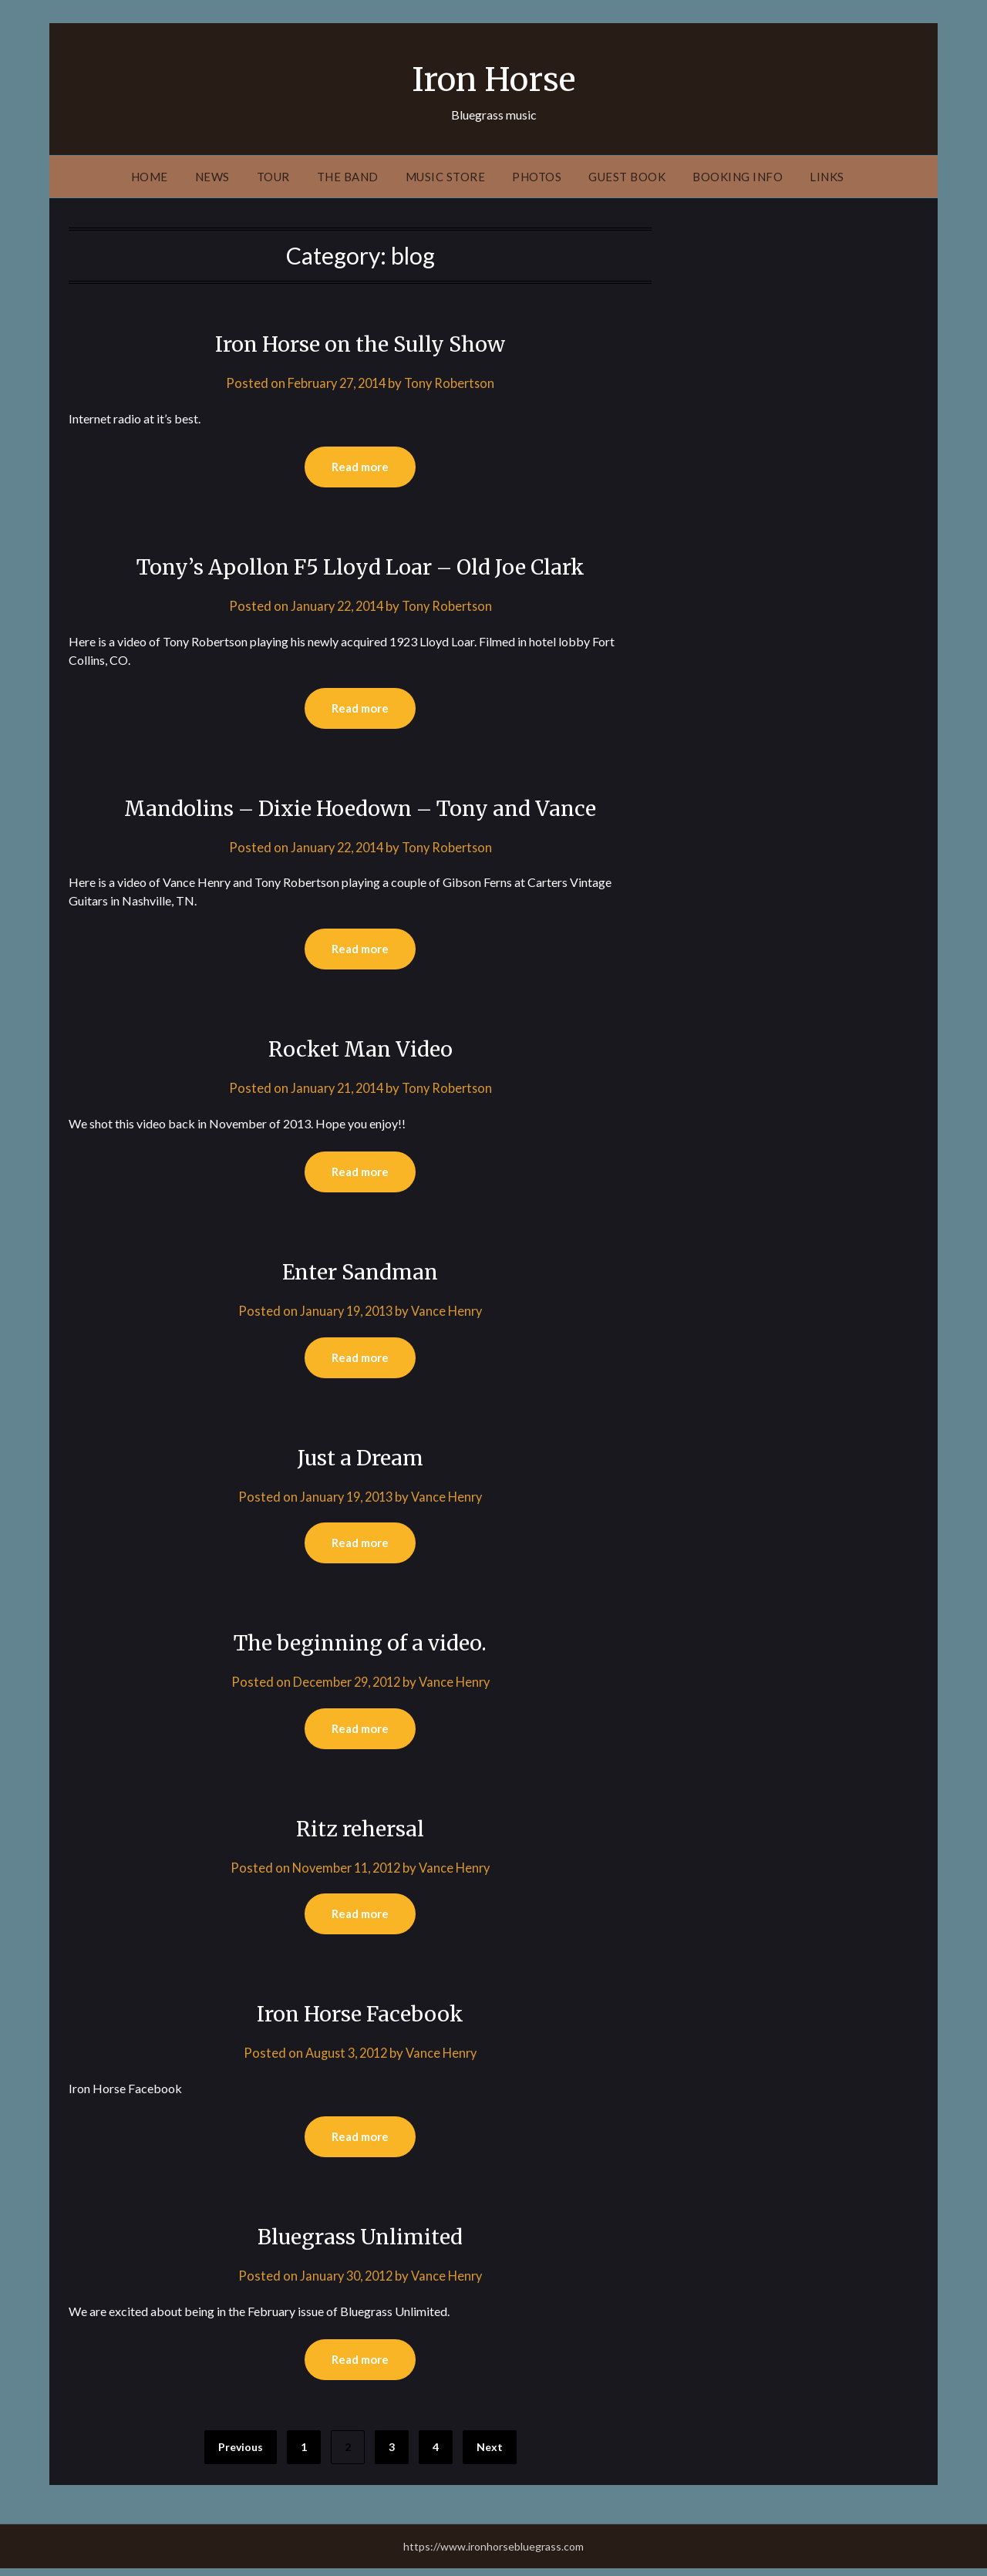  Describe the element at coordinates (240, 2454) in the screenshot. I see `Previous` at that location.